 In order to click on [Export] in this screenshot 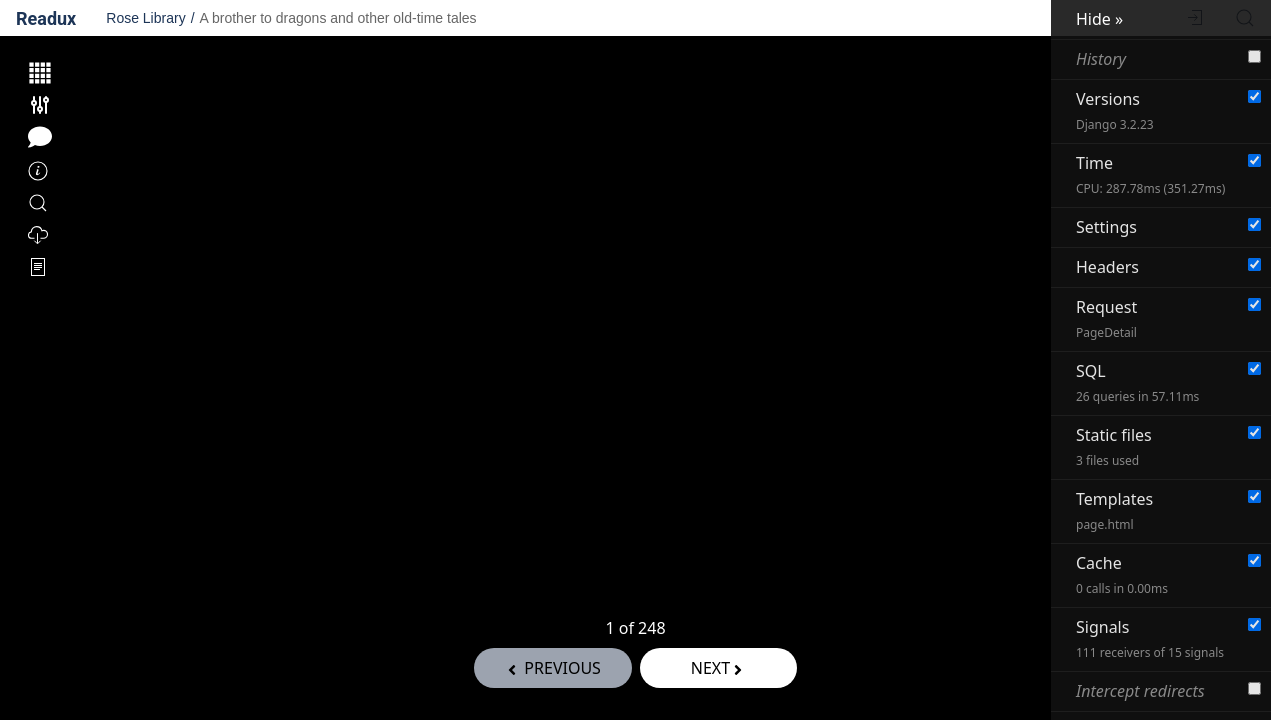, I will do `click(38, 236)`.